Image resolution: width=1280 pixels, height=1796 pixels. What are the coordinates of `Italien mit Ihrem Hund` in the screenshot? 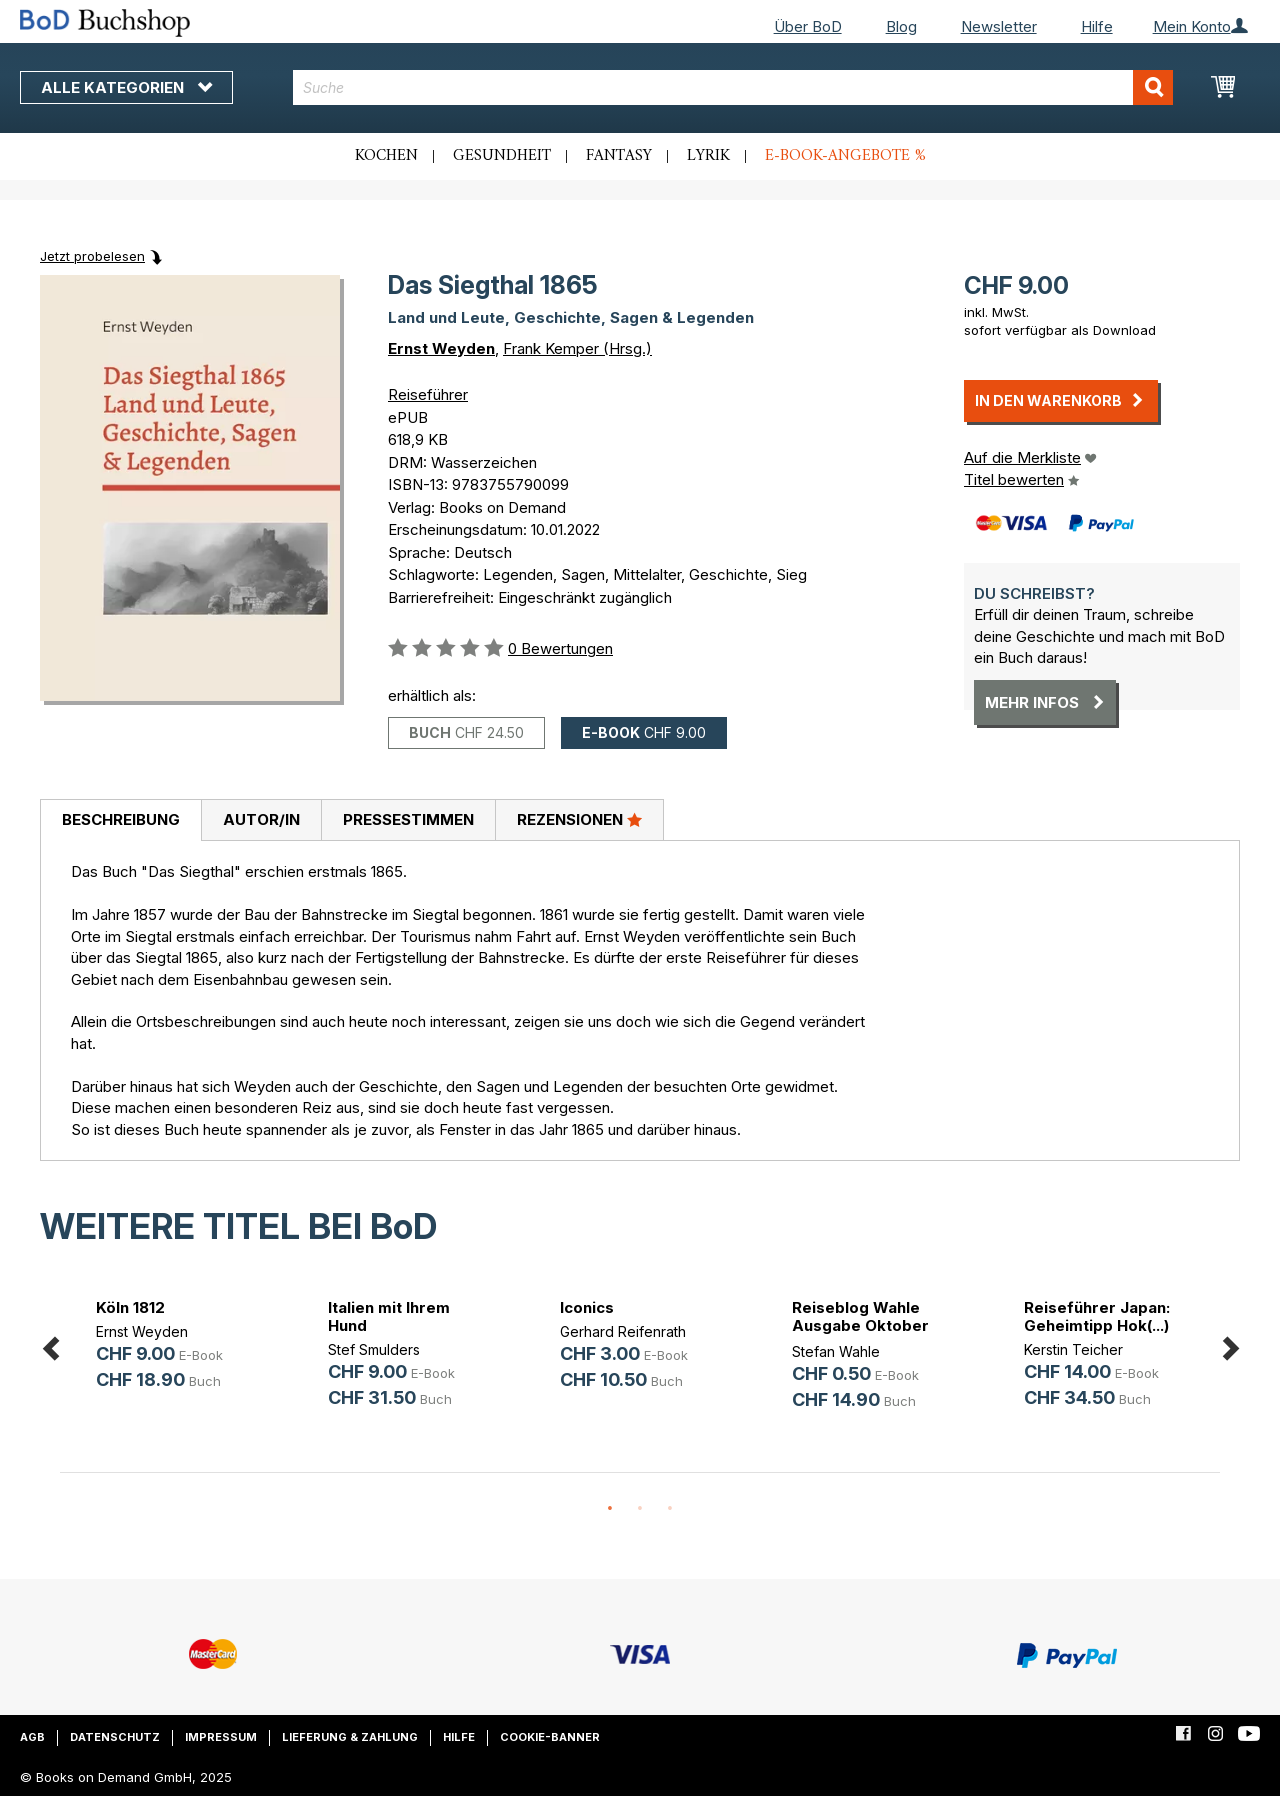 It's located at (389, 1316).